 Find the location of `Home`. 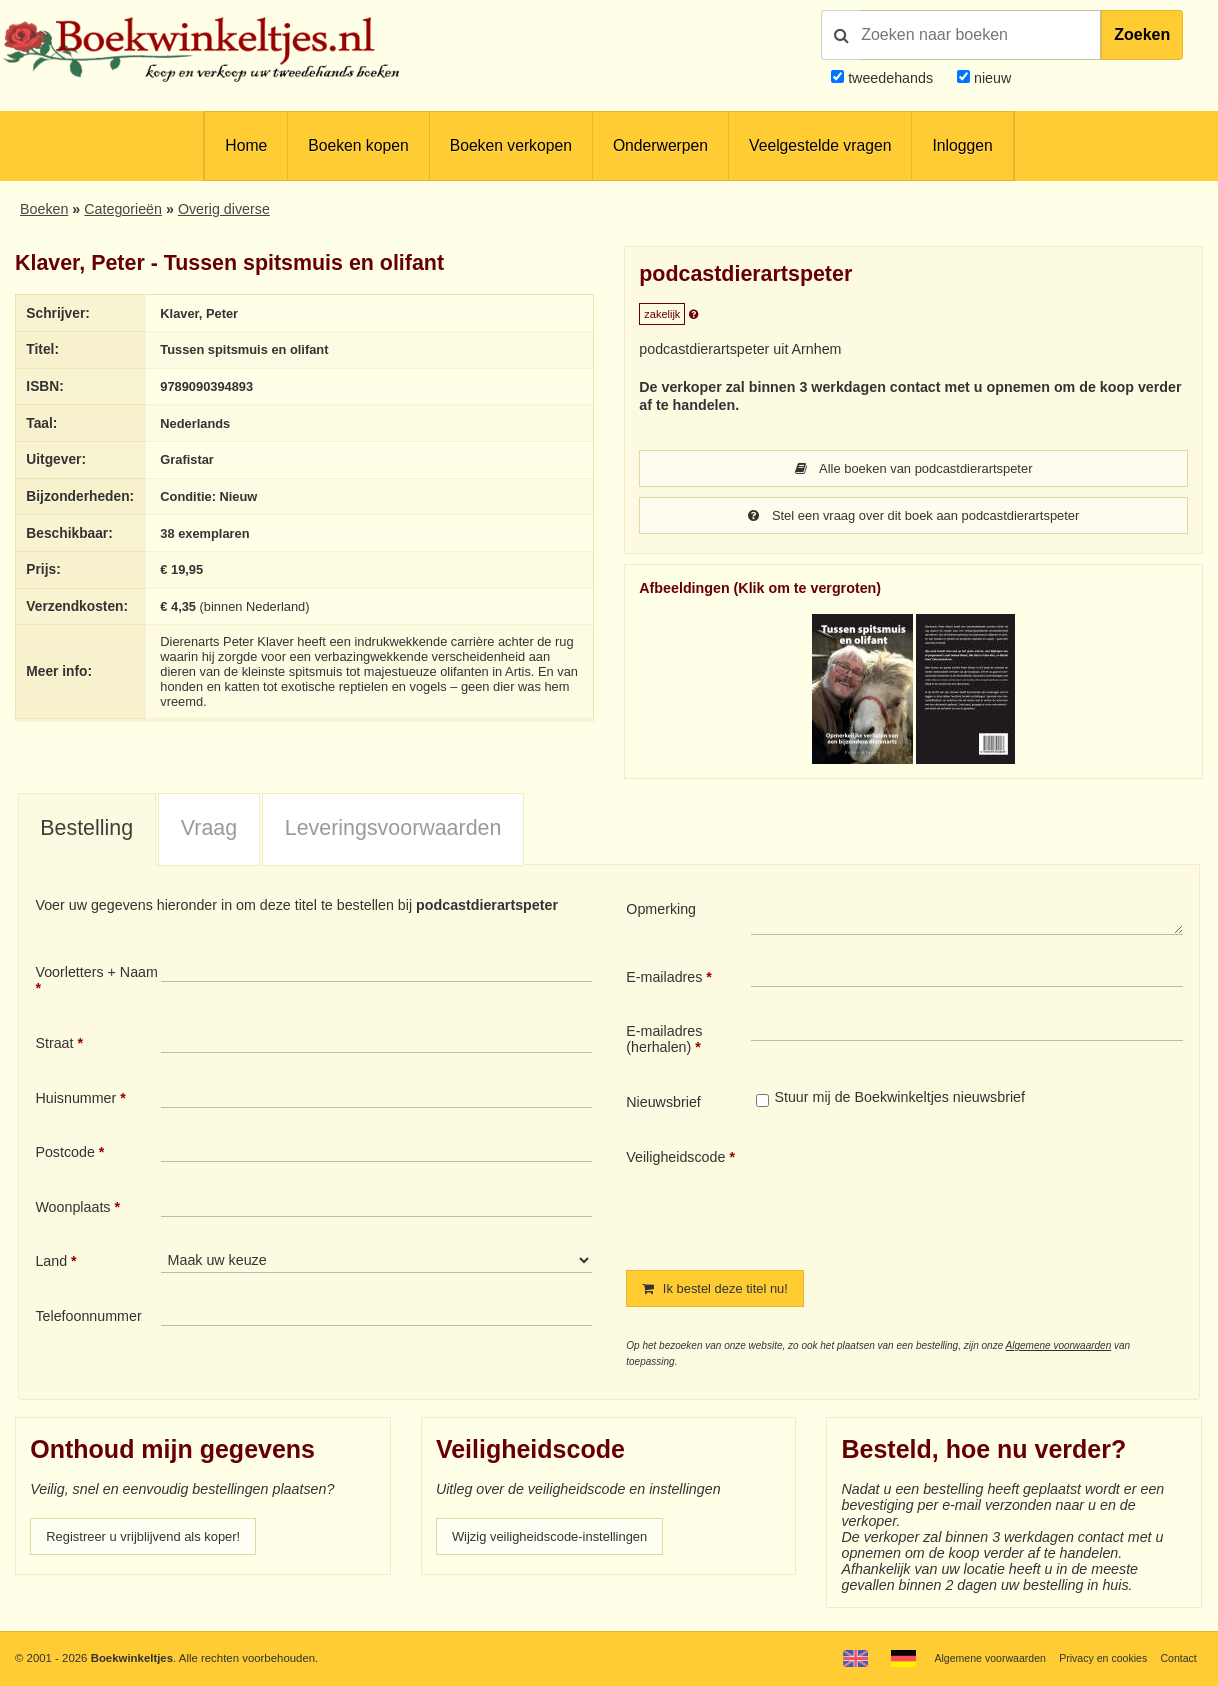

Home is located at coordinates (246, 145).